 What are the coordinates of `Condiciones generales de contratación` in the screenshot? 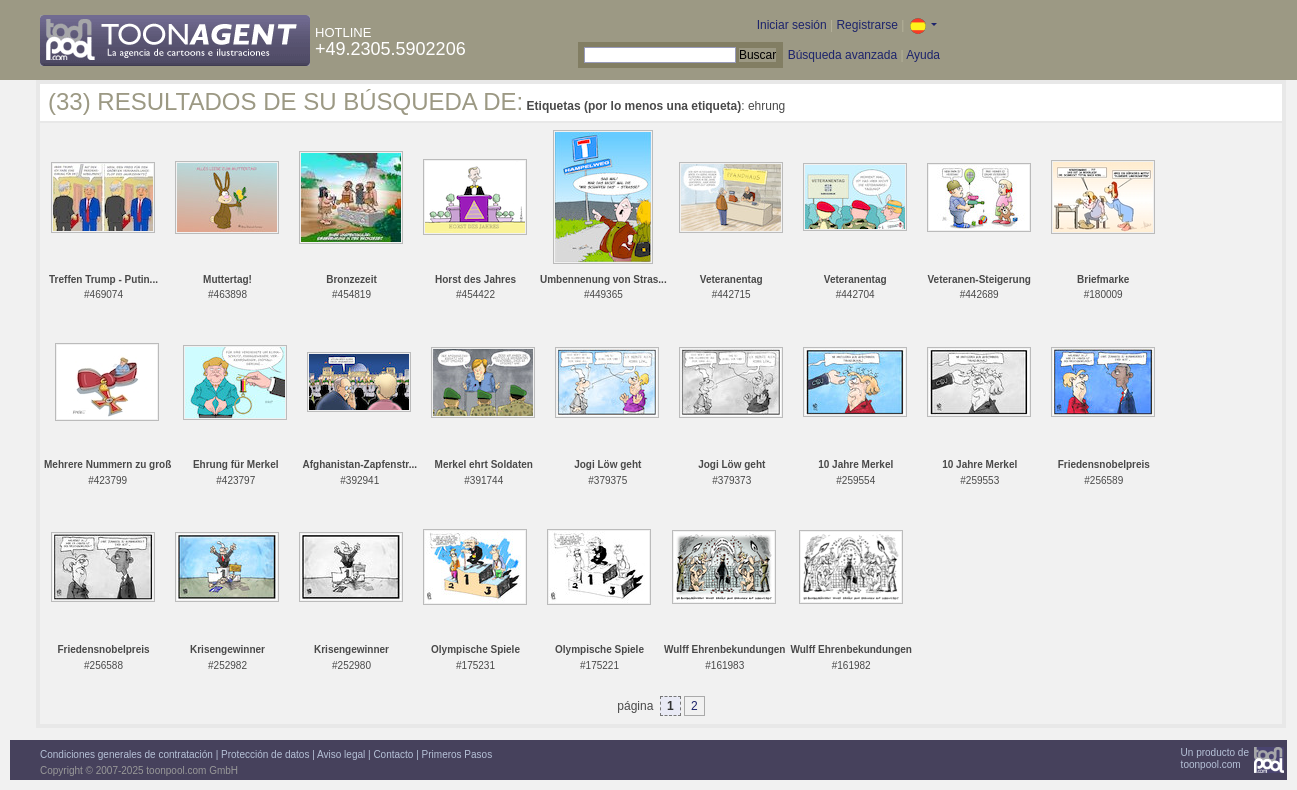 It's located at (126, 754).